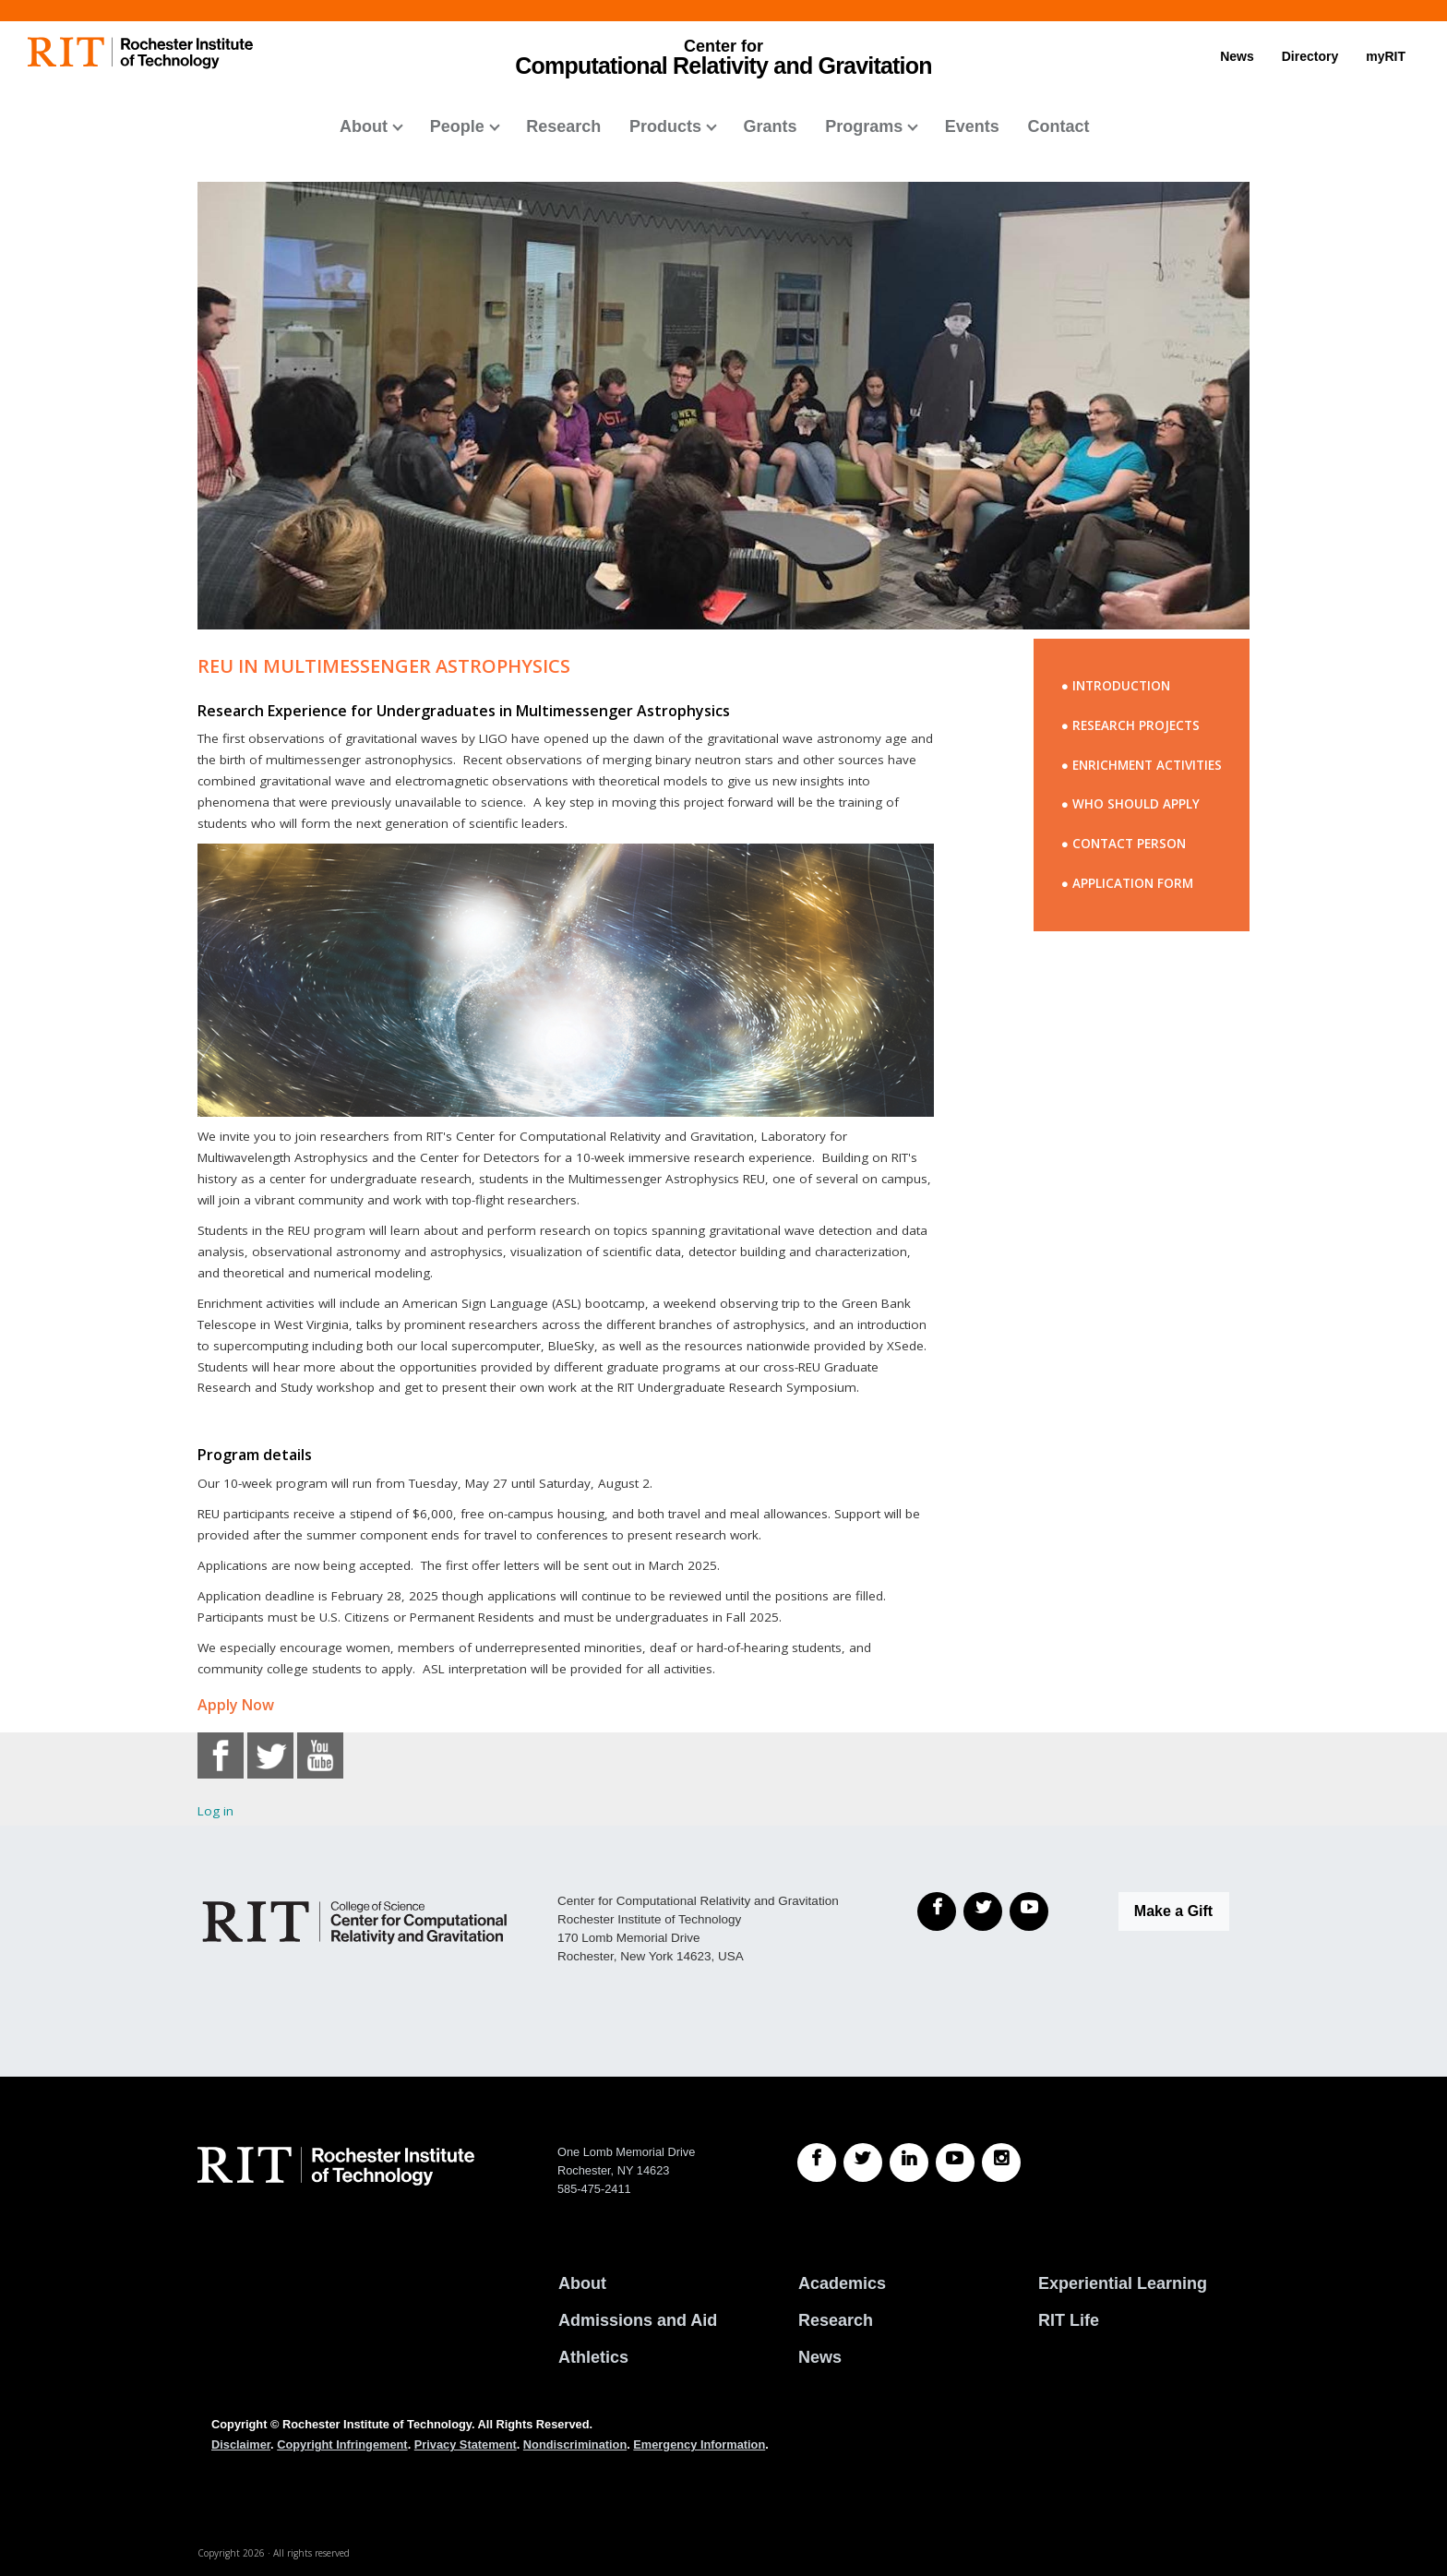 This screenshot has height=2576, width=1447. I want to click on RIT Life, so click(1068, 2320).